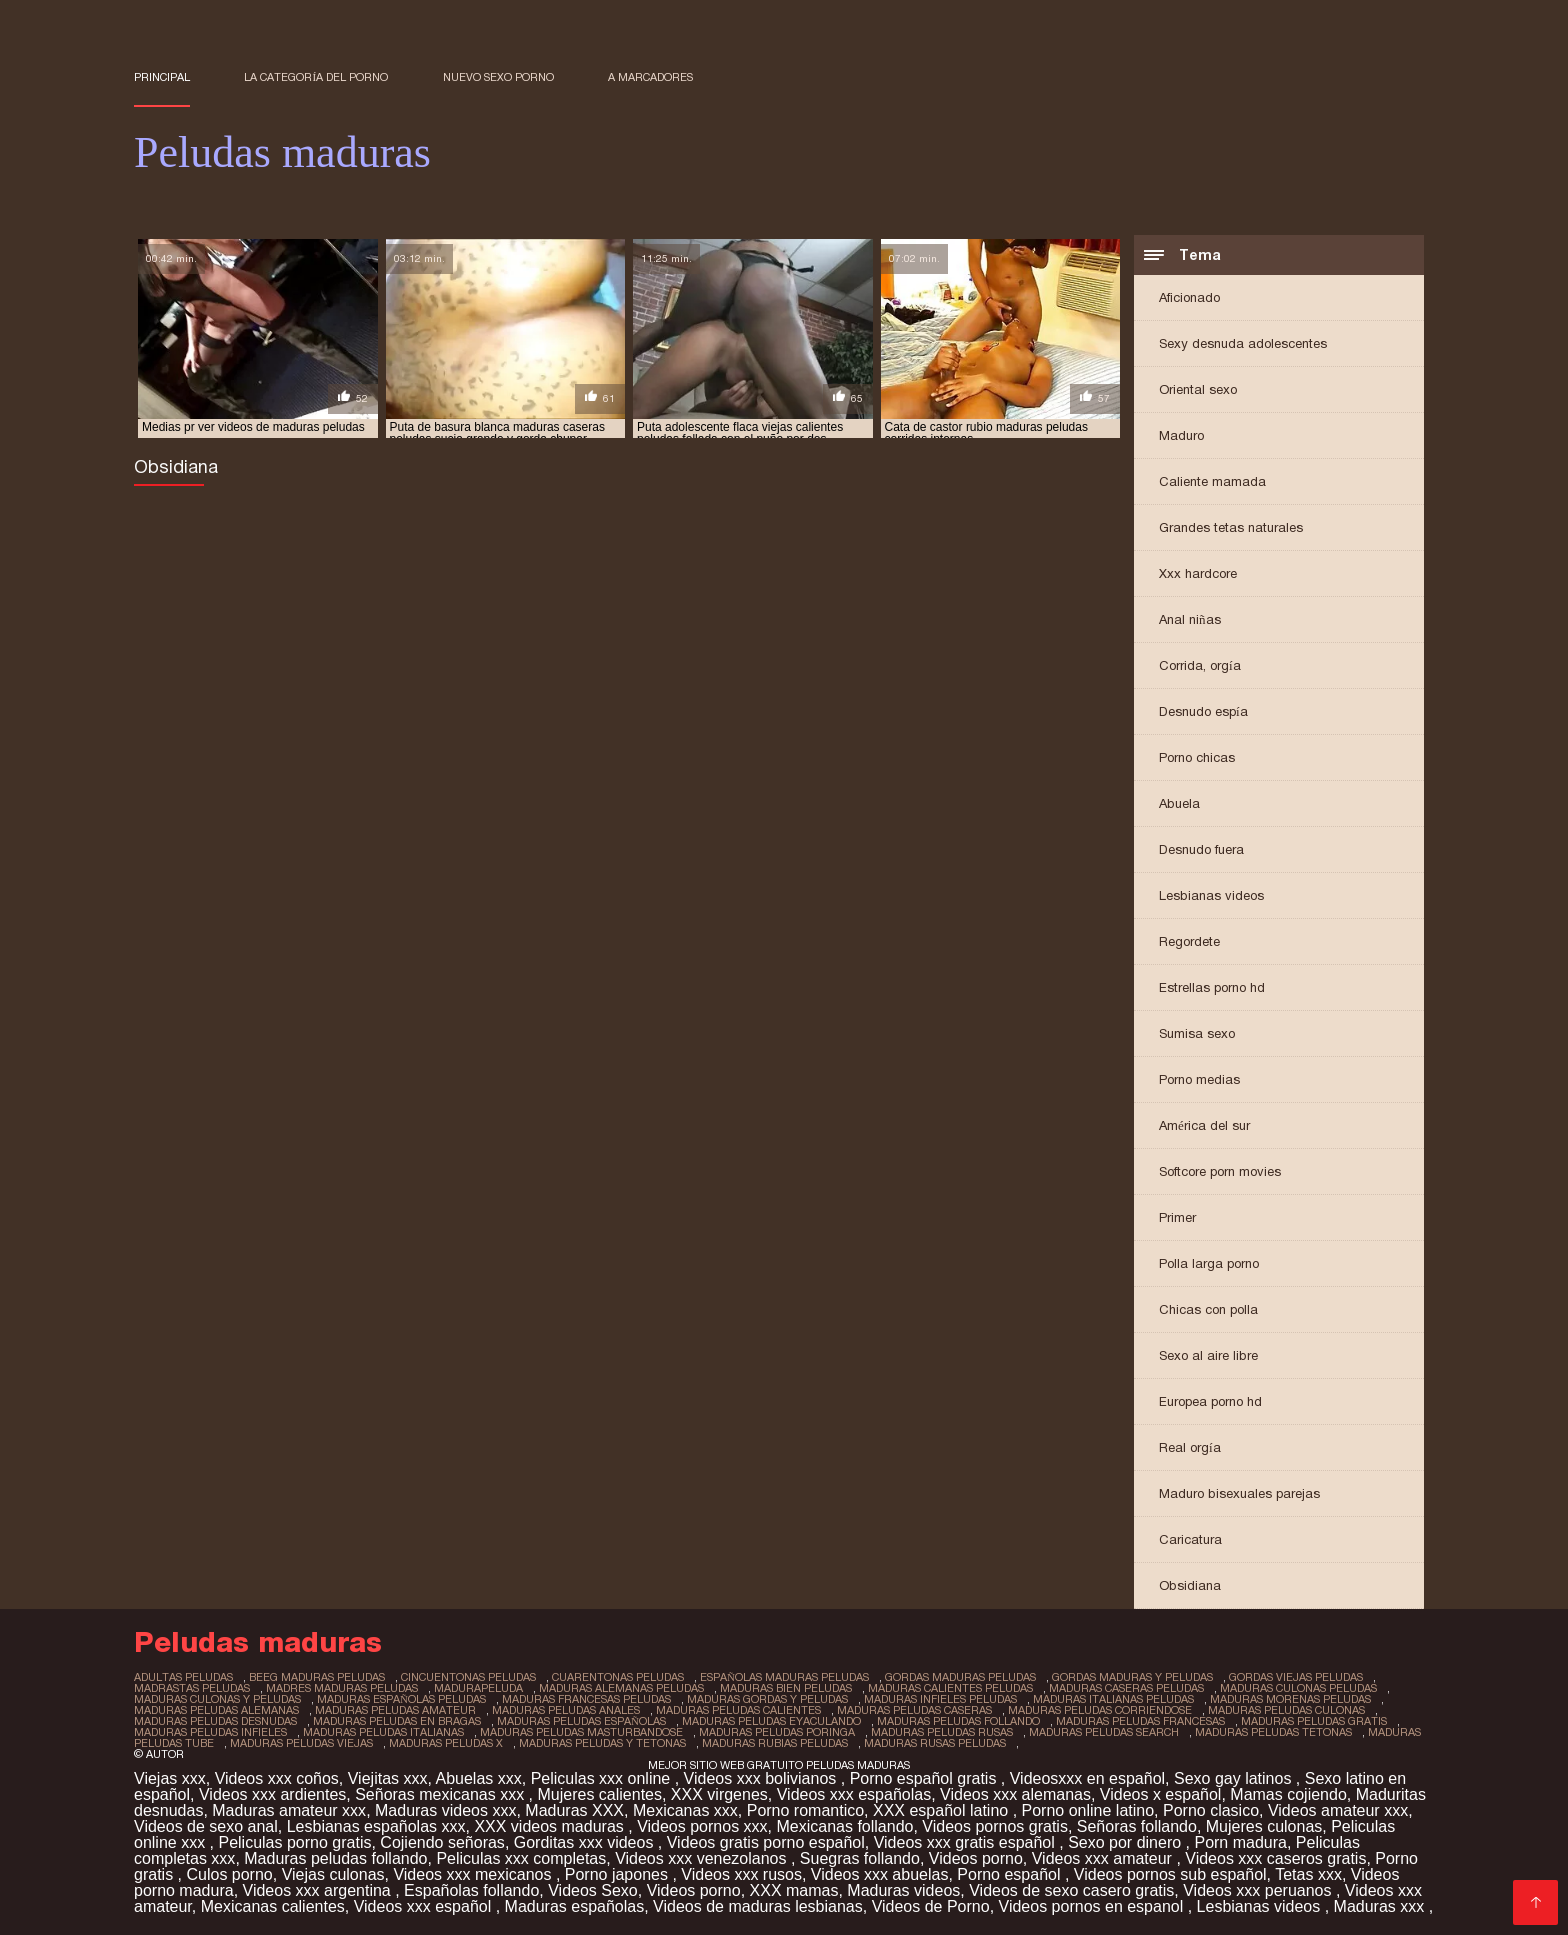 This screenshot has width=1568, height=1935. What do you see at coordinates (766, 1842) in the screenshot?
I see `Videos gratis porno español` at bounding box center [766, 1842].